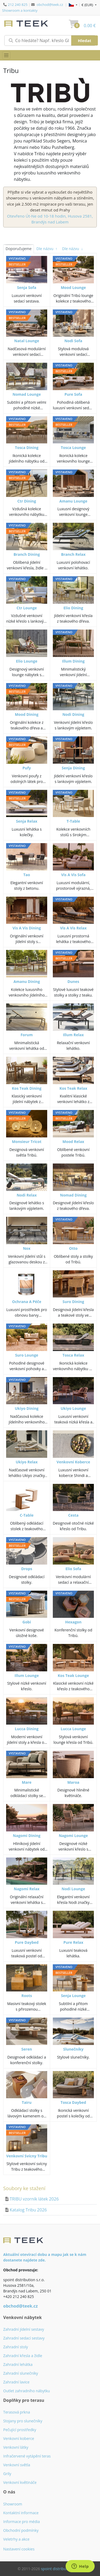 This screenshot has height=2576, width=100. I want to click on Illum Lounge, so click(27, 1675).